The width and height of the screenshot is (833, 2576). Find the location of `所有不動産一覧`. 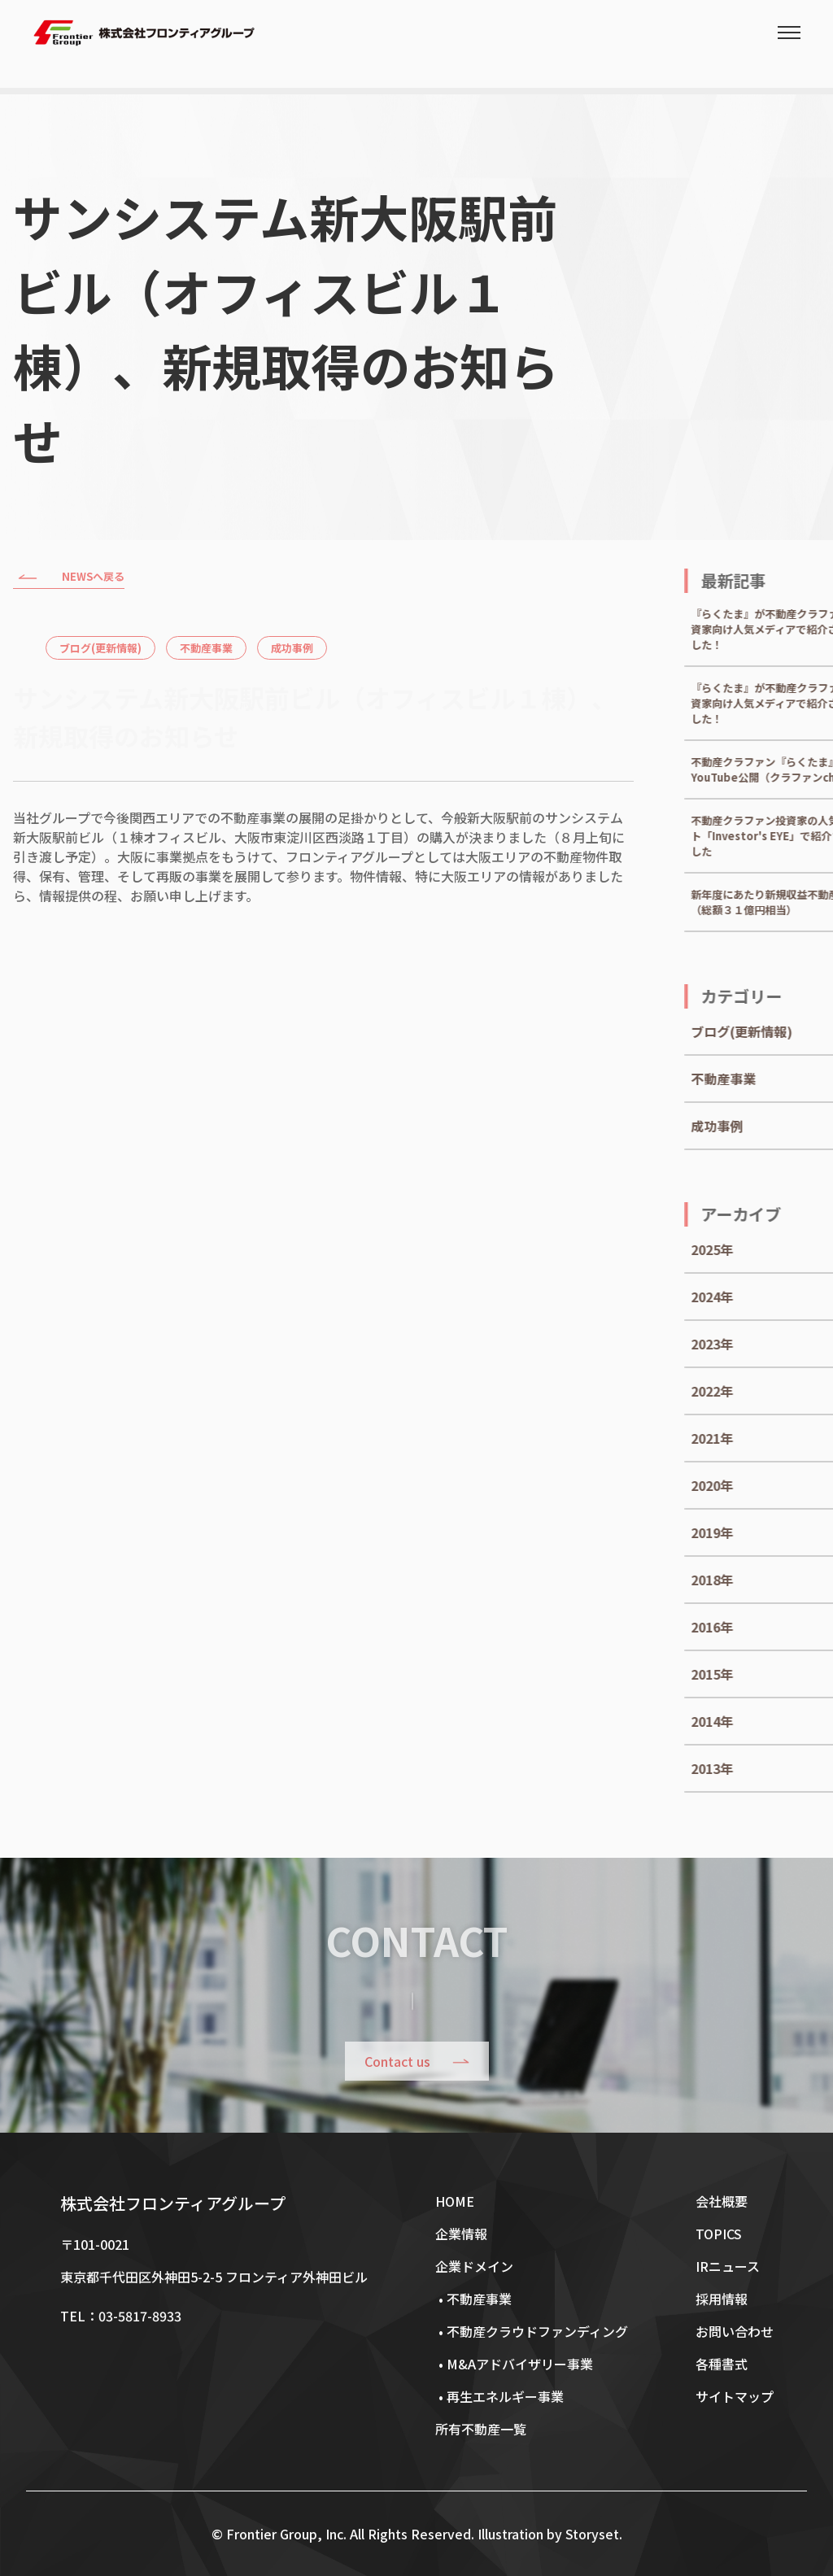

所有不動産一覧 is located at coordinates (480, 2429).